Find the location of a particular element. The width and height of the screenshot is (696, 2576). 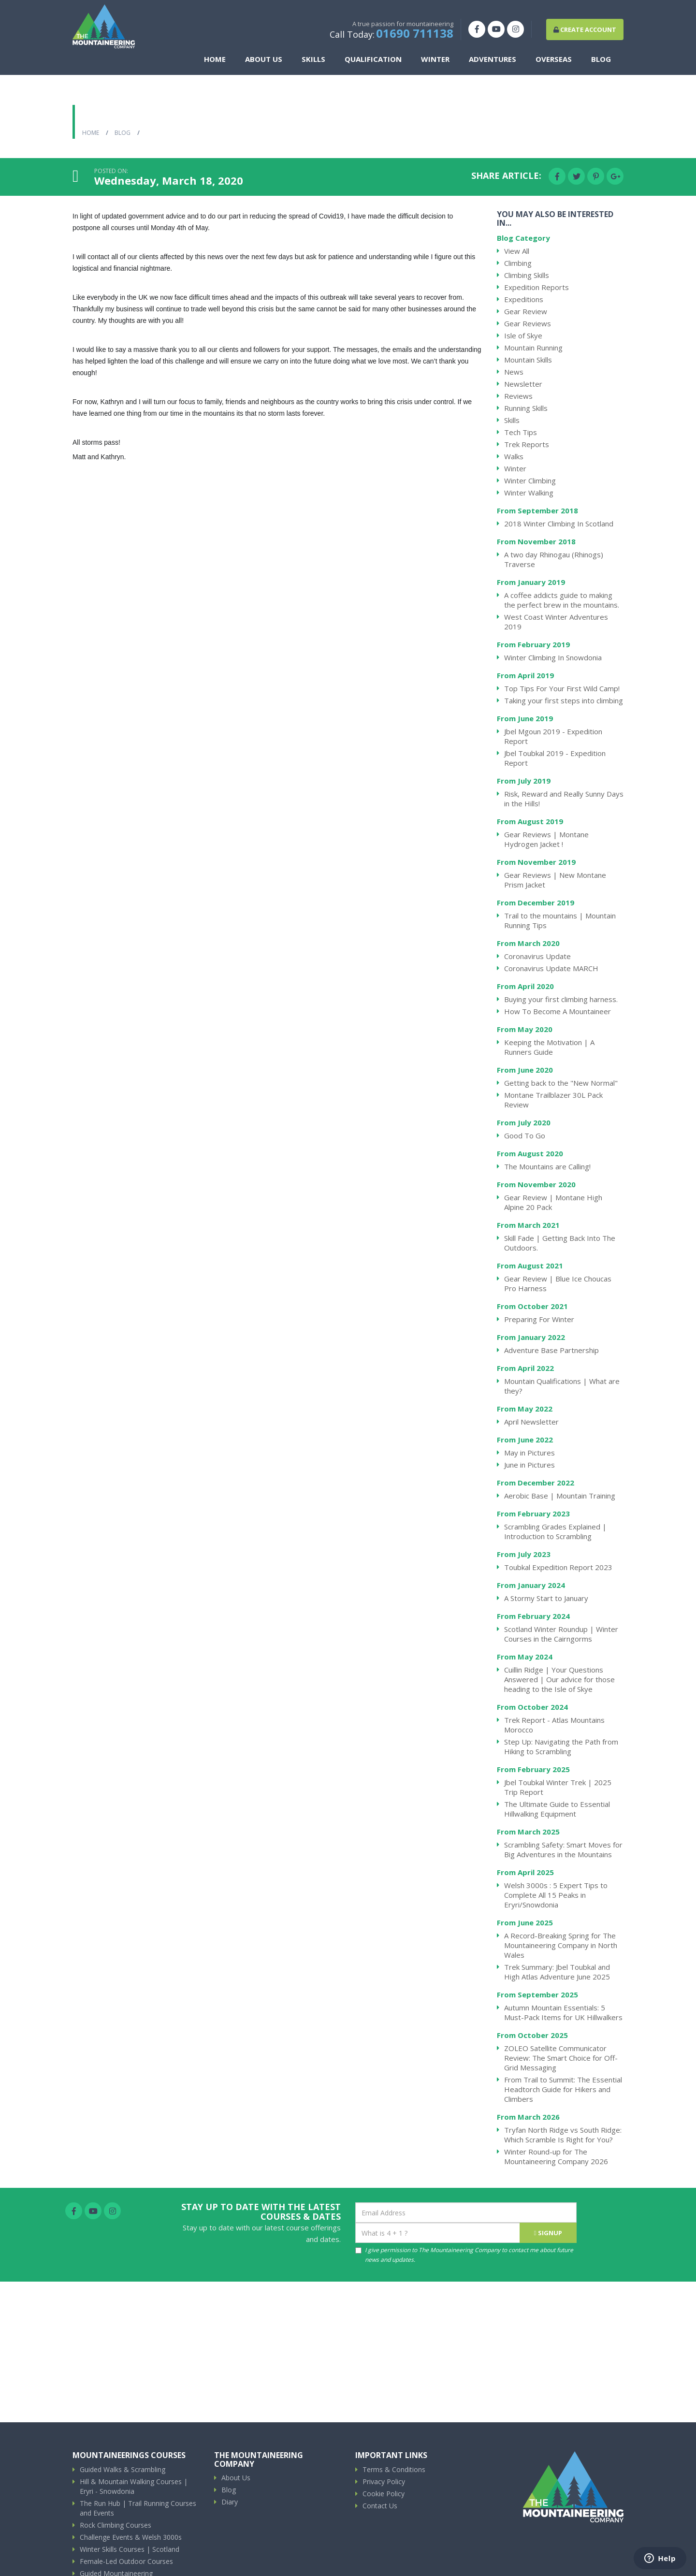

Winter Climbing is located at coordinates (530, 480).